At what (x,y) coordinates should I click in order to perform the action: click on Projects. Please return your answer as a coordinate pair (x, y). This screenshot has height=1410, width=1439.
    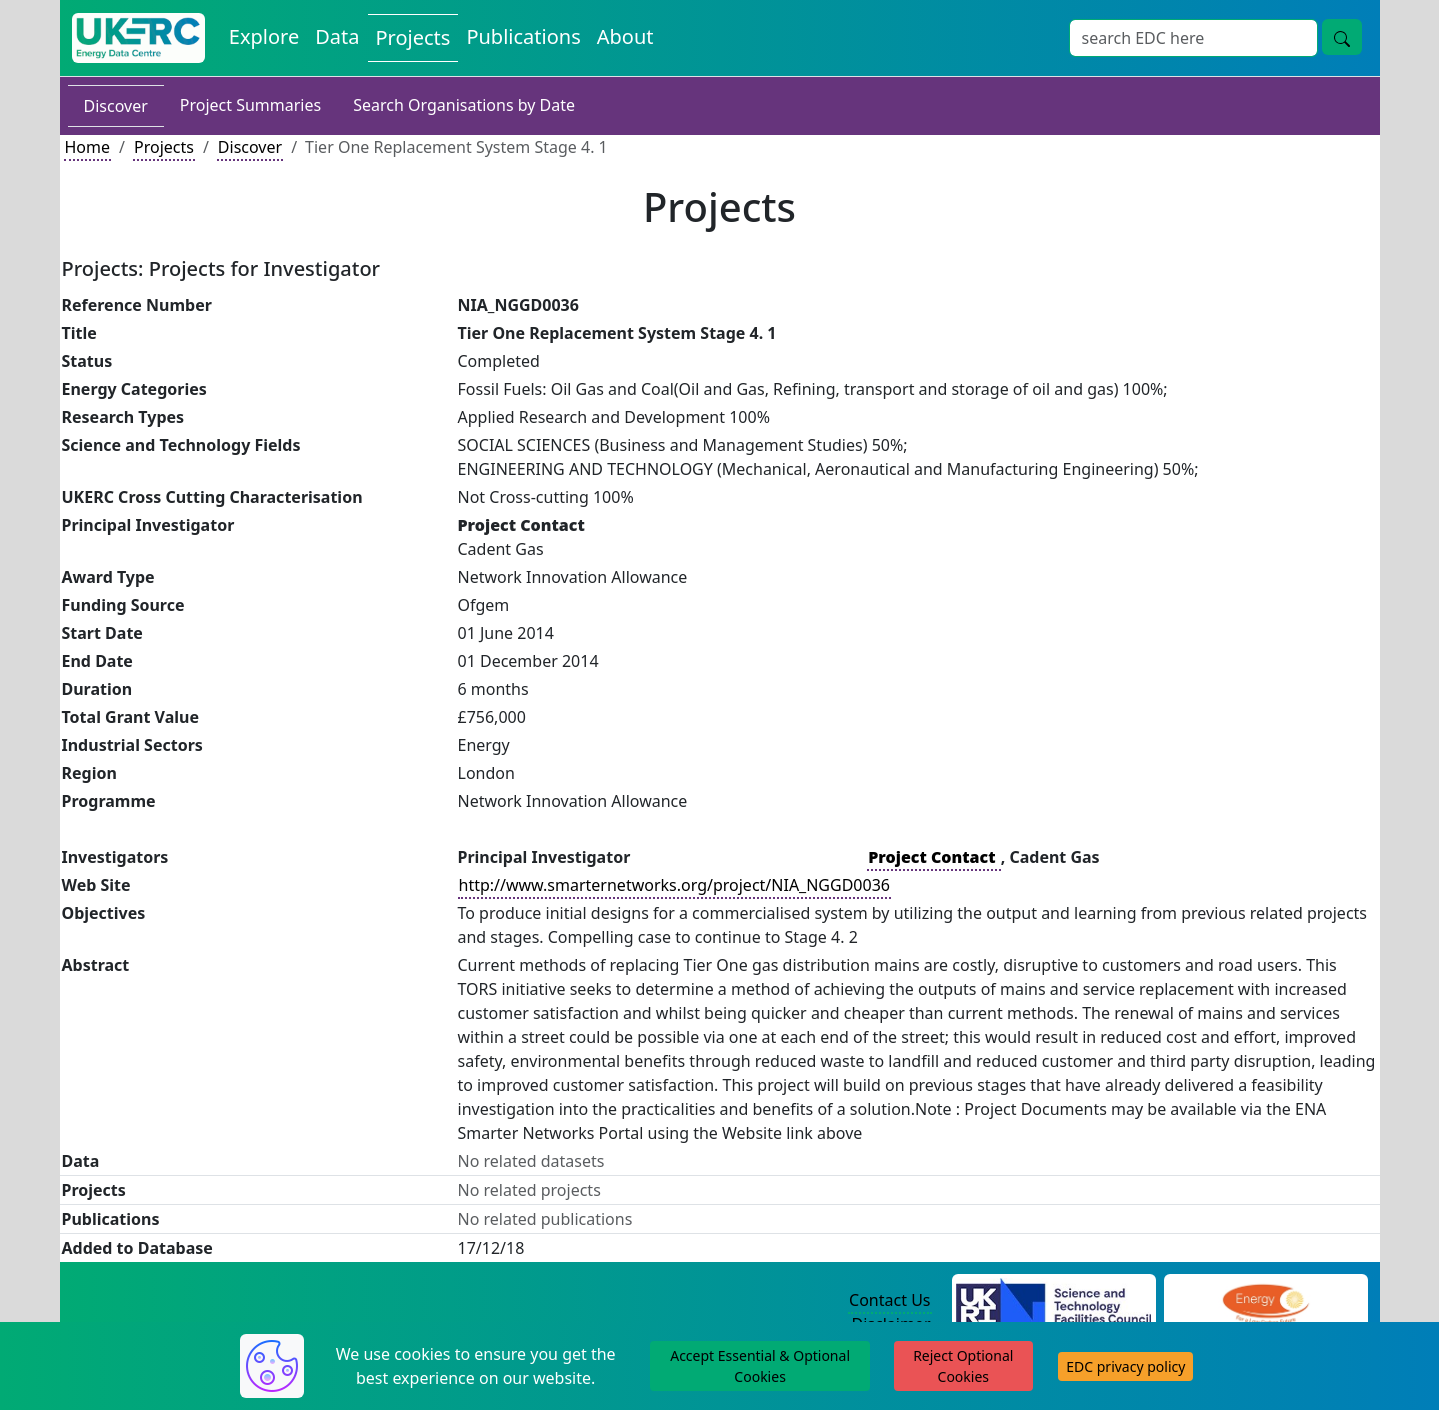
    Looking at the image, I should click on (164, 147).